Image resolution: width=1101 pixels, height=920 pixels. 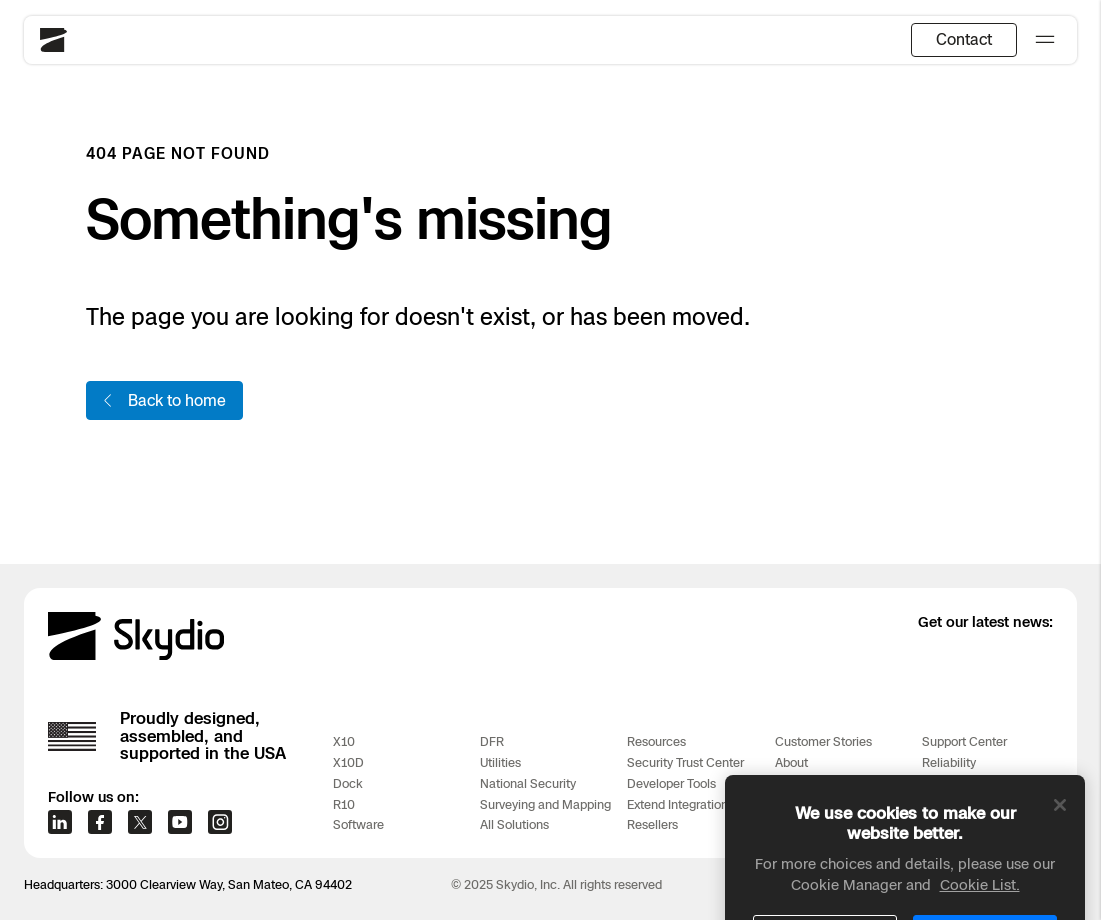 What do you see at coordinates (685, 762) in the screenshot?
I see `Security Trust Center` at bounding box center [685, 762].